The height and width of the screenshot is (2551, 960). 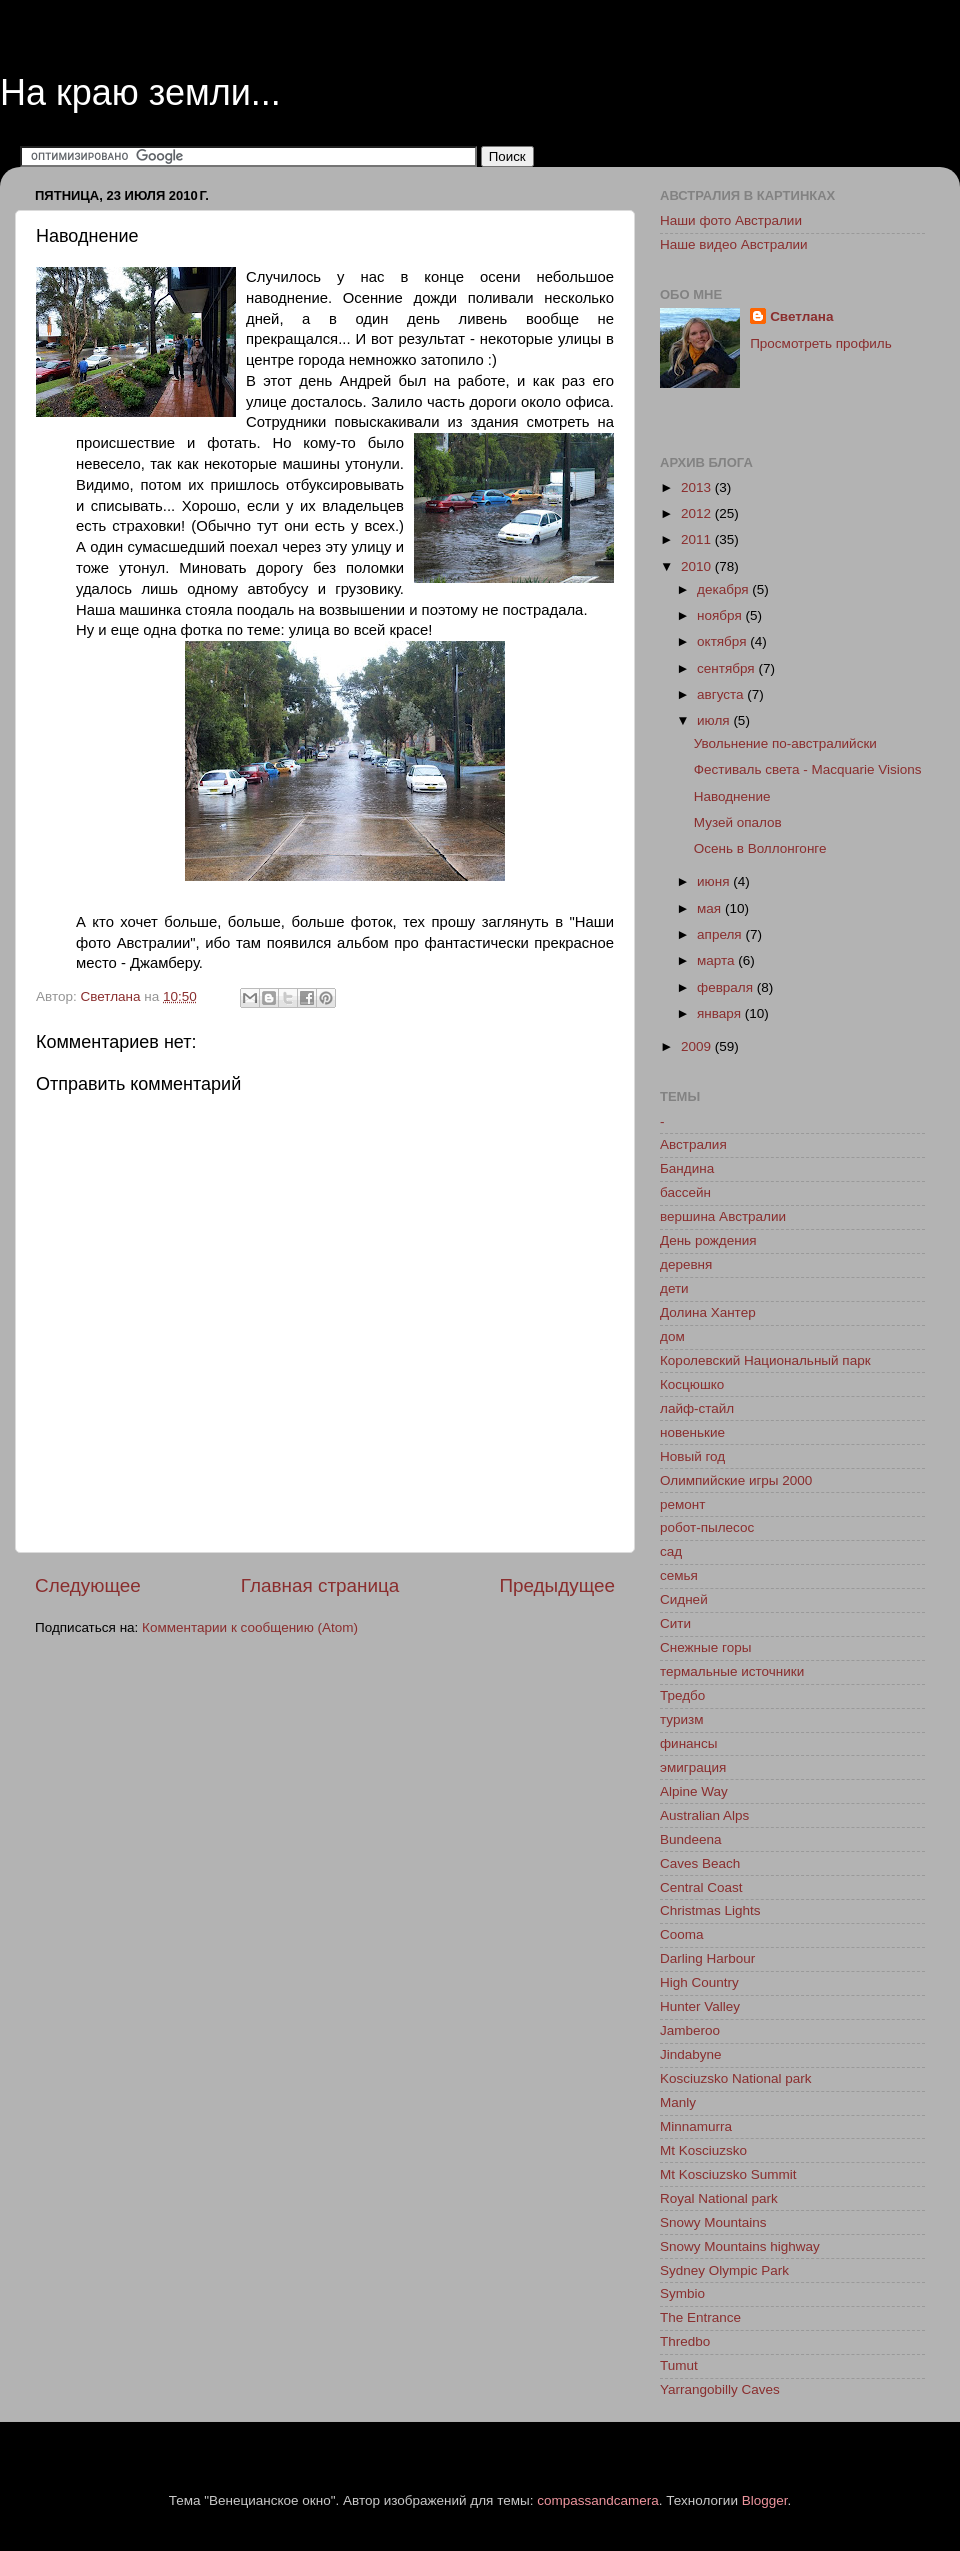 I want to click on Косцюшко, so click(x=692, y=1384).